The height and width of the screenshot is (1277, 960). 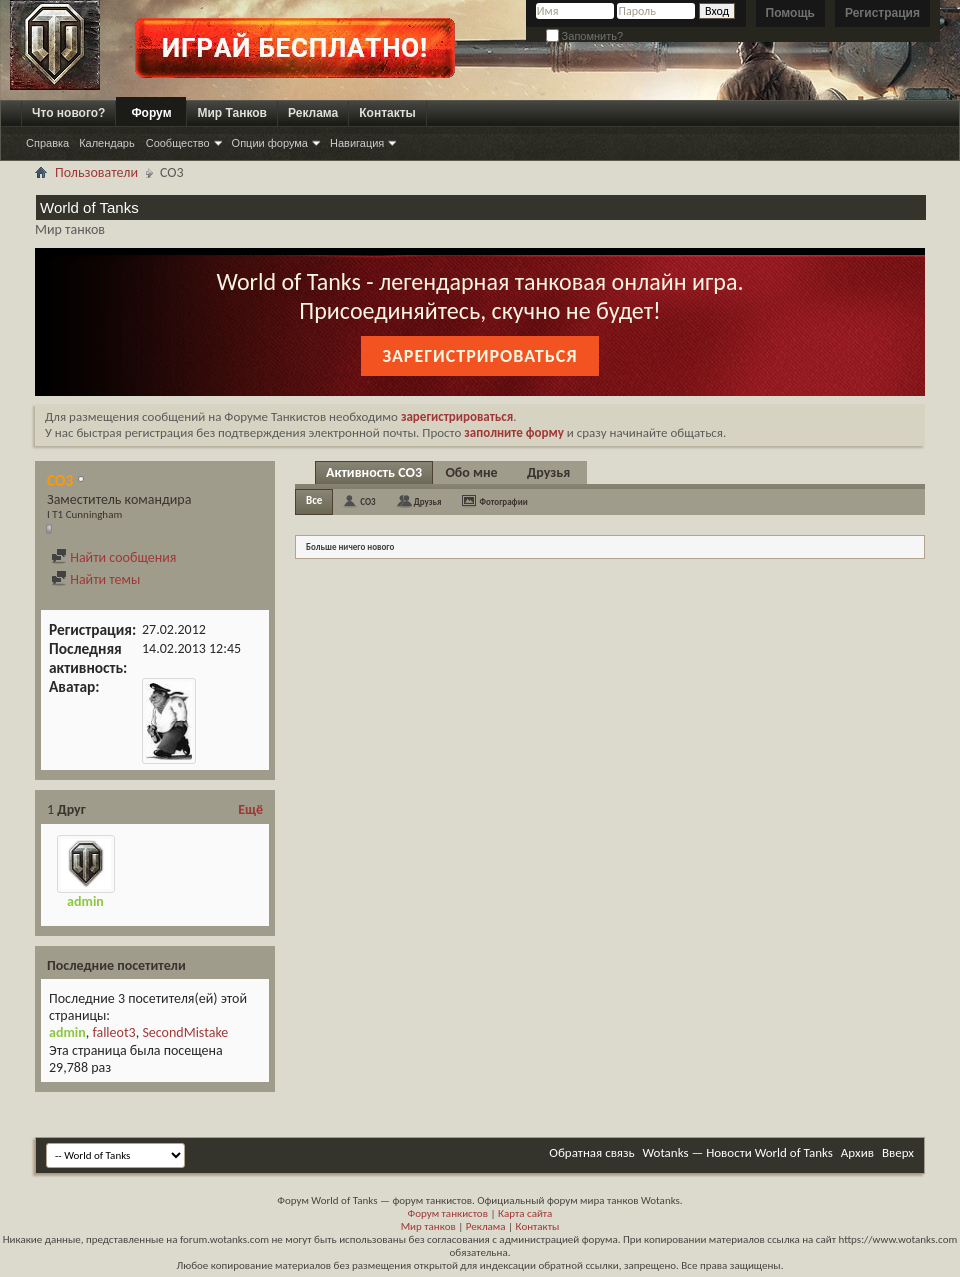 What do you see at coordinates (314, 500) in the screenshot?
I see `Все` at bounding box center [314, 500].